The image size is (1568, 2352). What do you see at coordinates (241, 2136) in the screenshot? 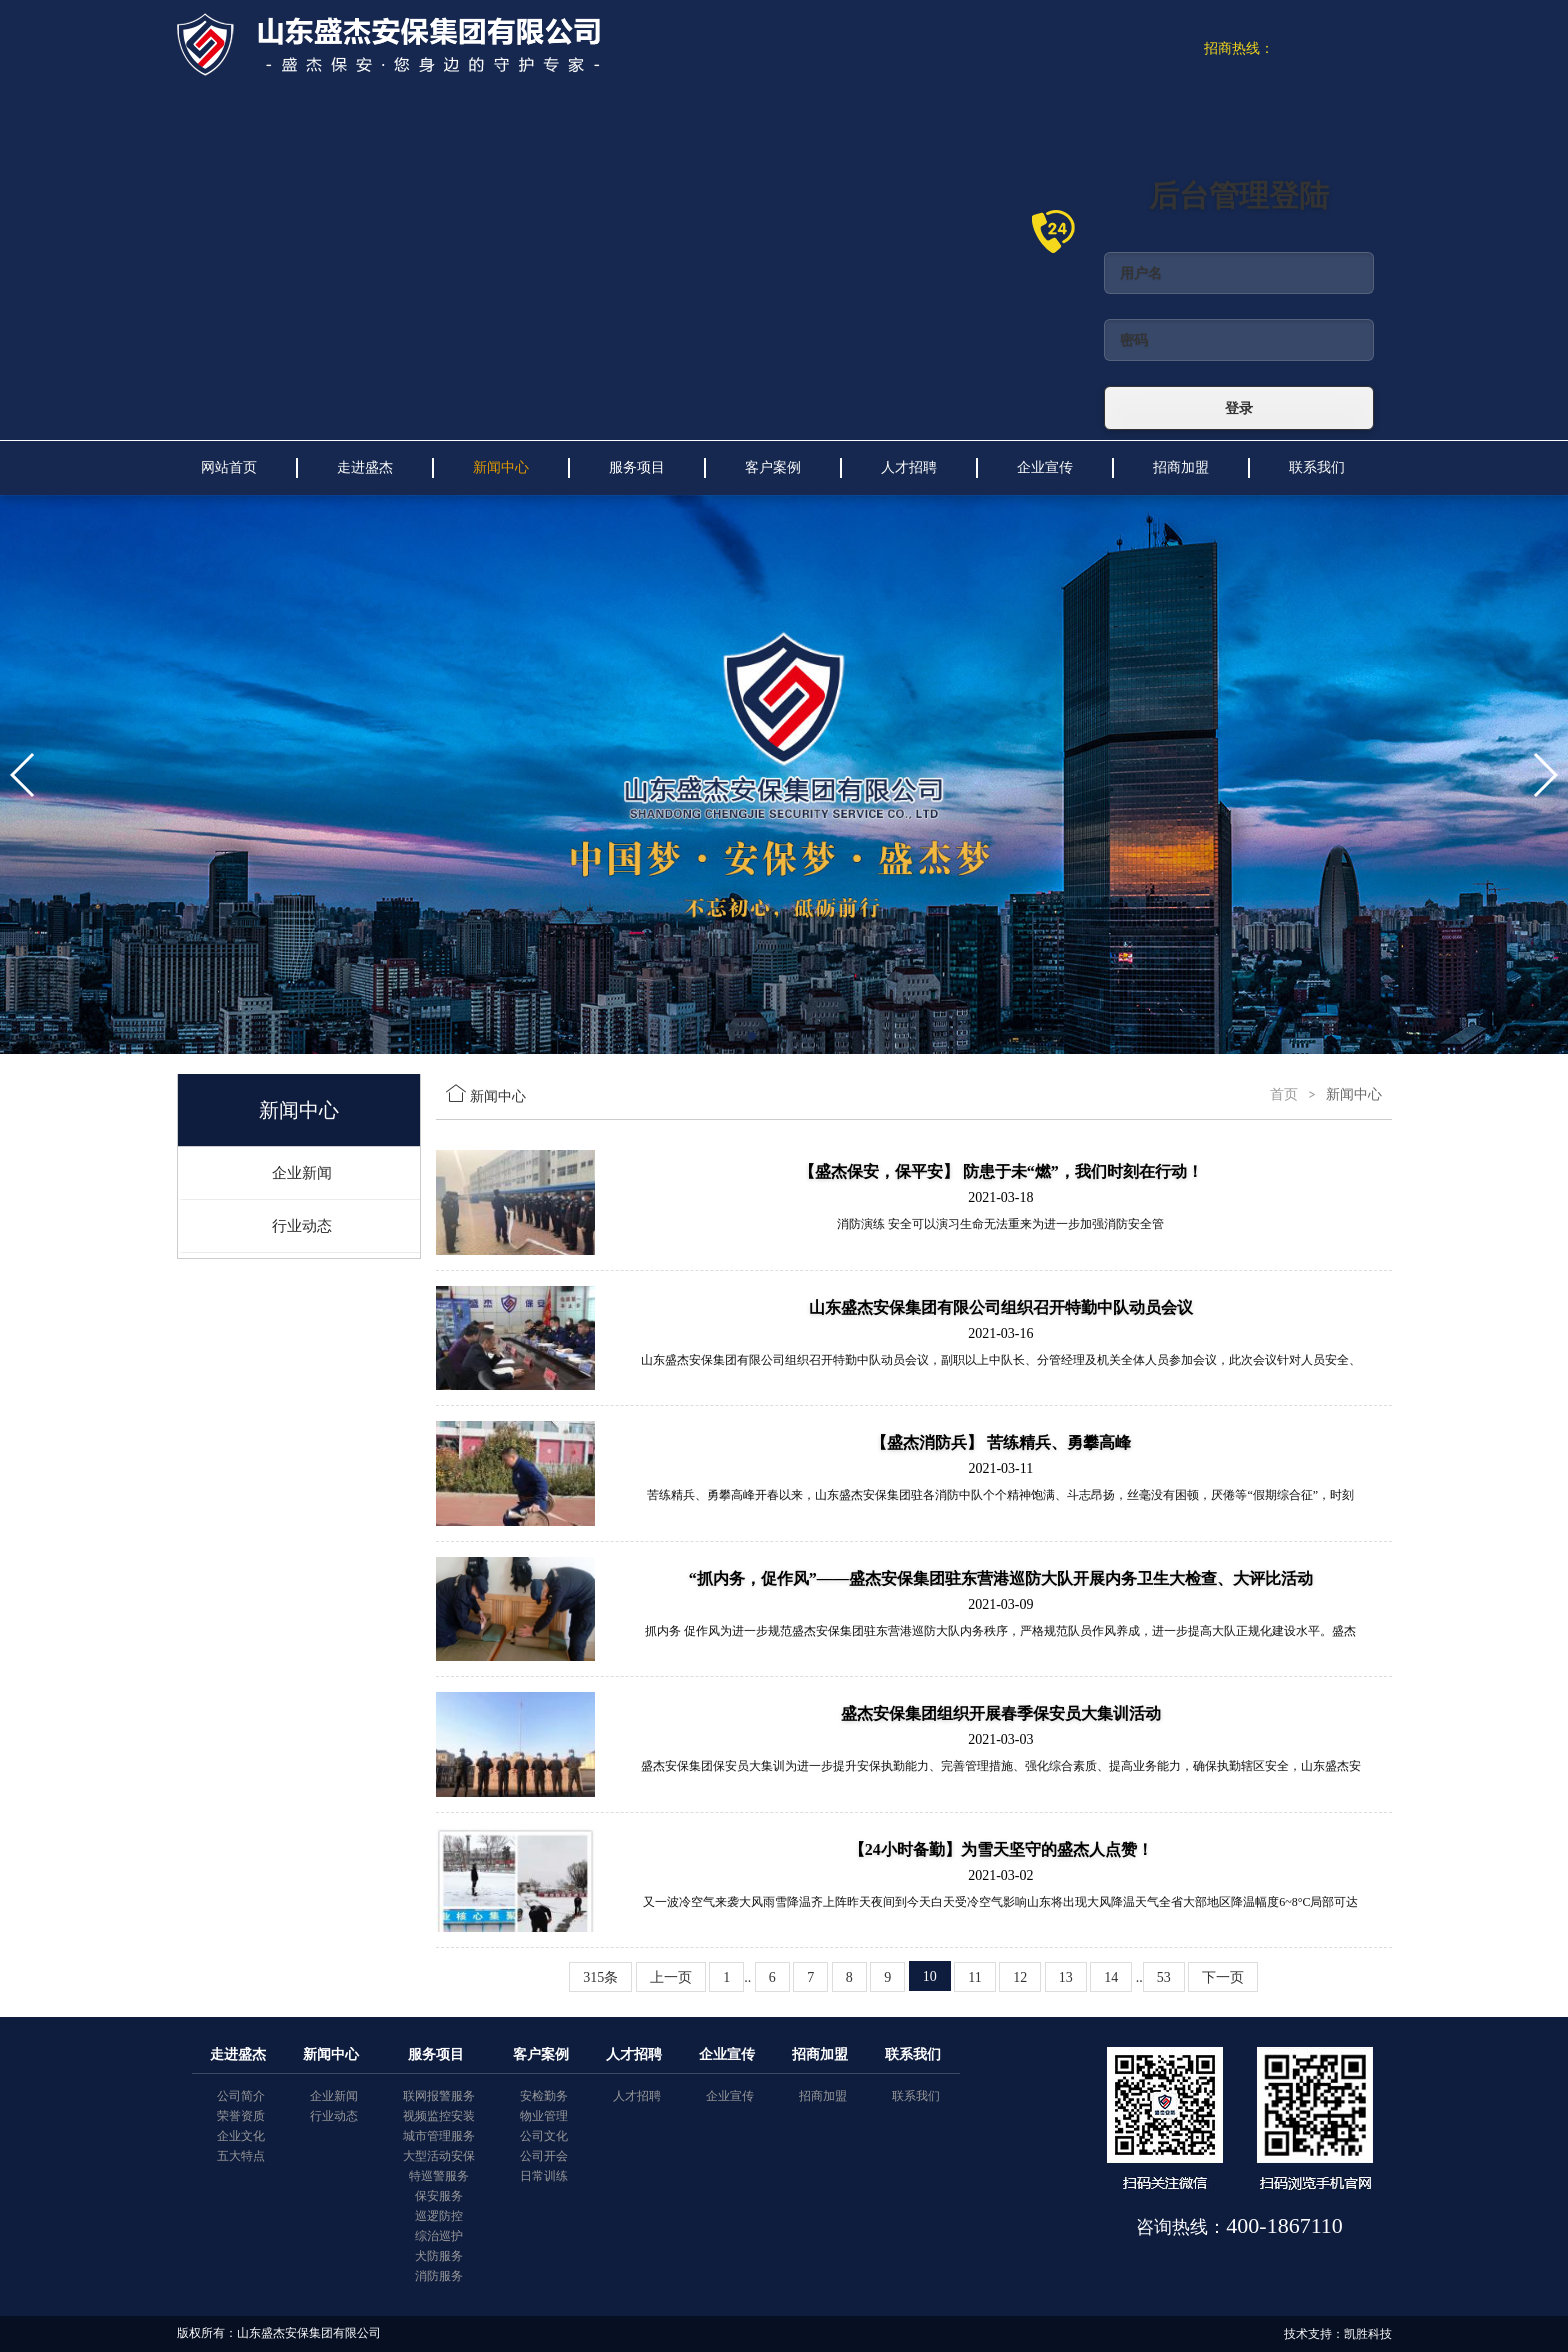
I see `企业文化` at bounding box center [241, 2136].